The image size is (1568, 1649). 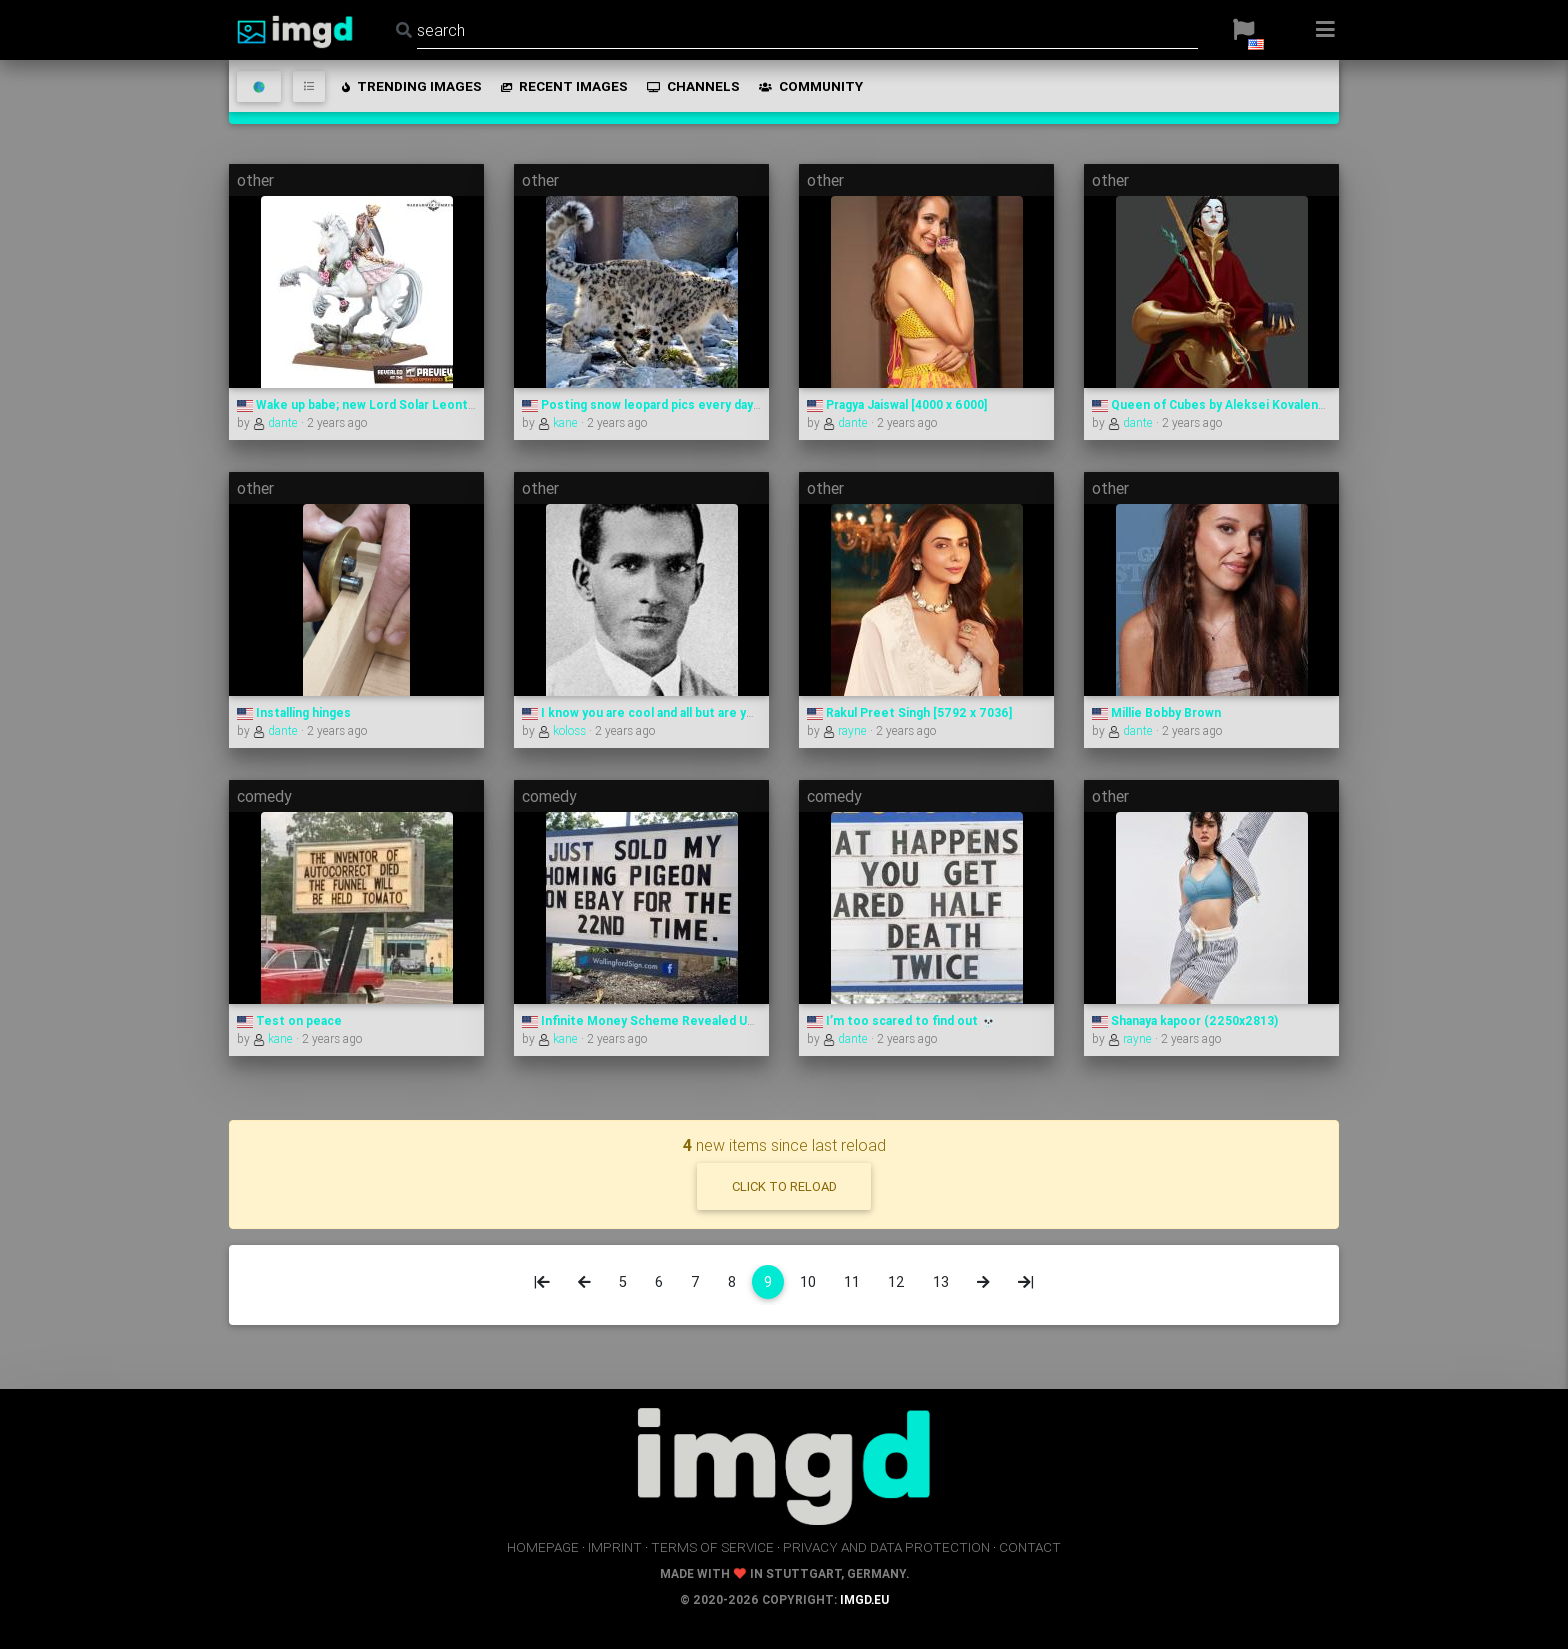 What do you see at coordinates (1212, 404) in the screenshot?
I see `Queen of Cubes by Aleksei Kovalenko` at bounding box center [1212, 404].